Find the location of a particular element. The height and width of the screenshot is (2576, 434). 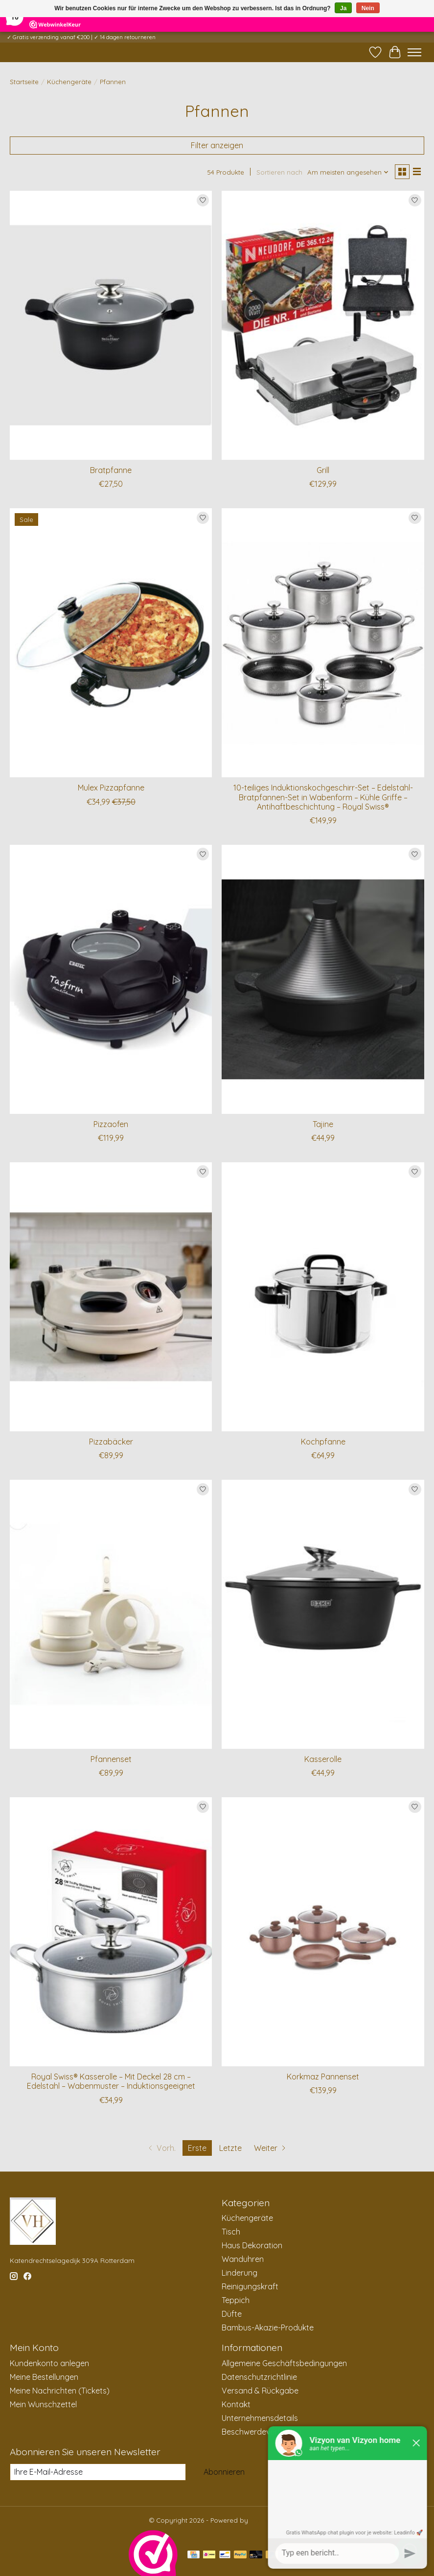

Startseite is located at coordinates (24, 82).